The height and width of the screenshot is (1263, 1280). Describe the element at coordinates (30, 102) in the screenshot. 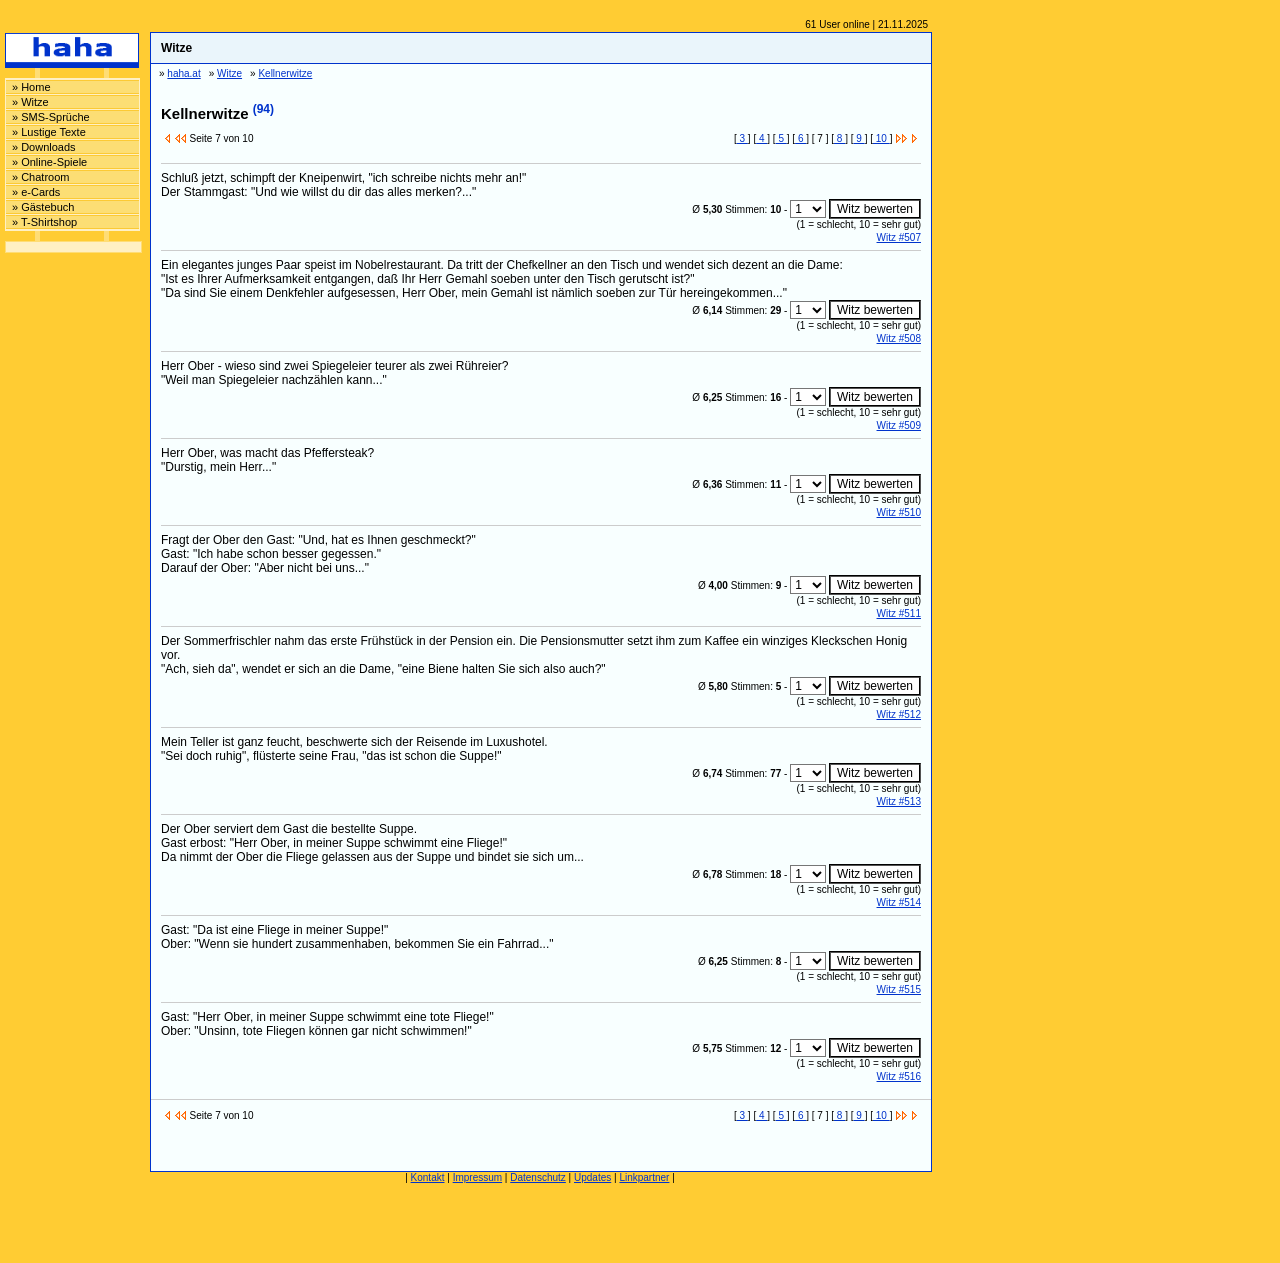

I see `» Witze` at that location.